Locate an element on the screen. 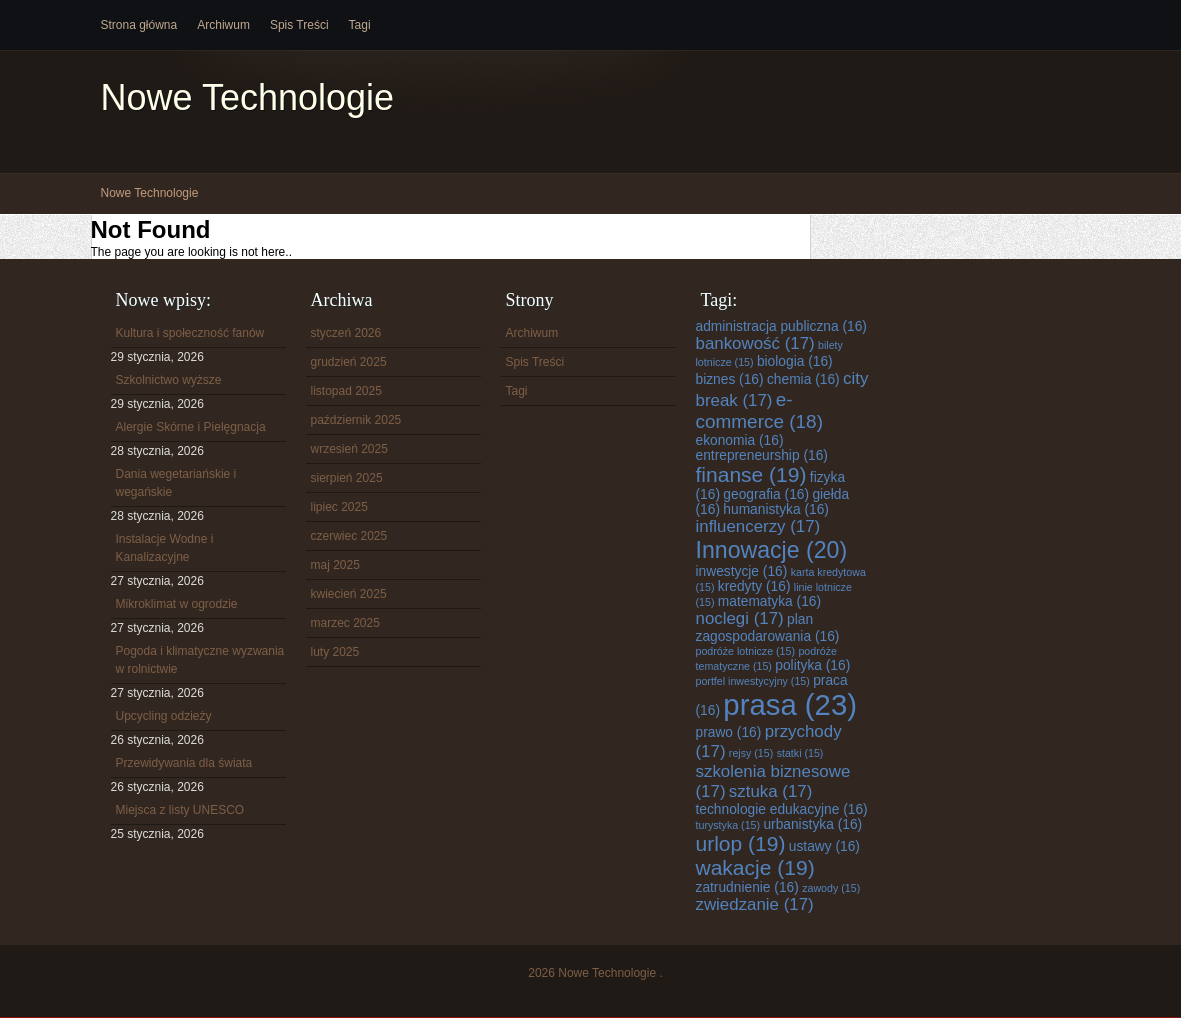  czerwiec 2025 is located at coordinates (349, 536).